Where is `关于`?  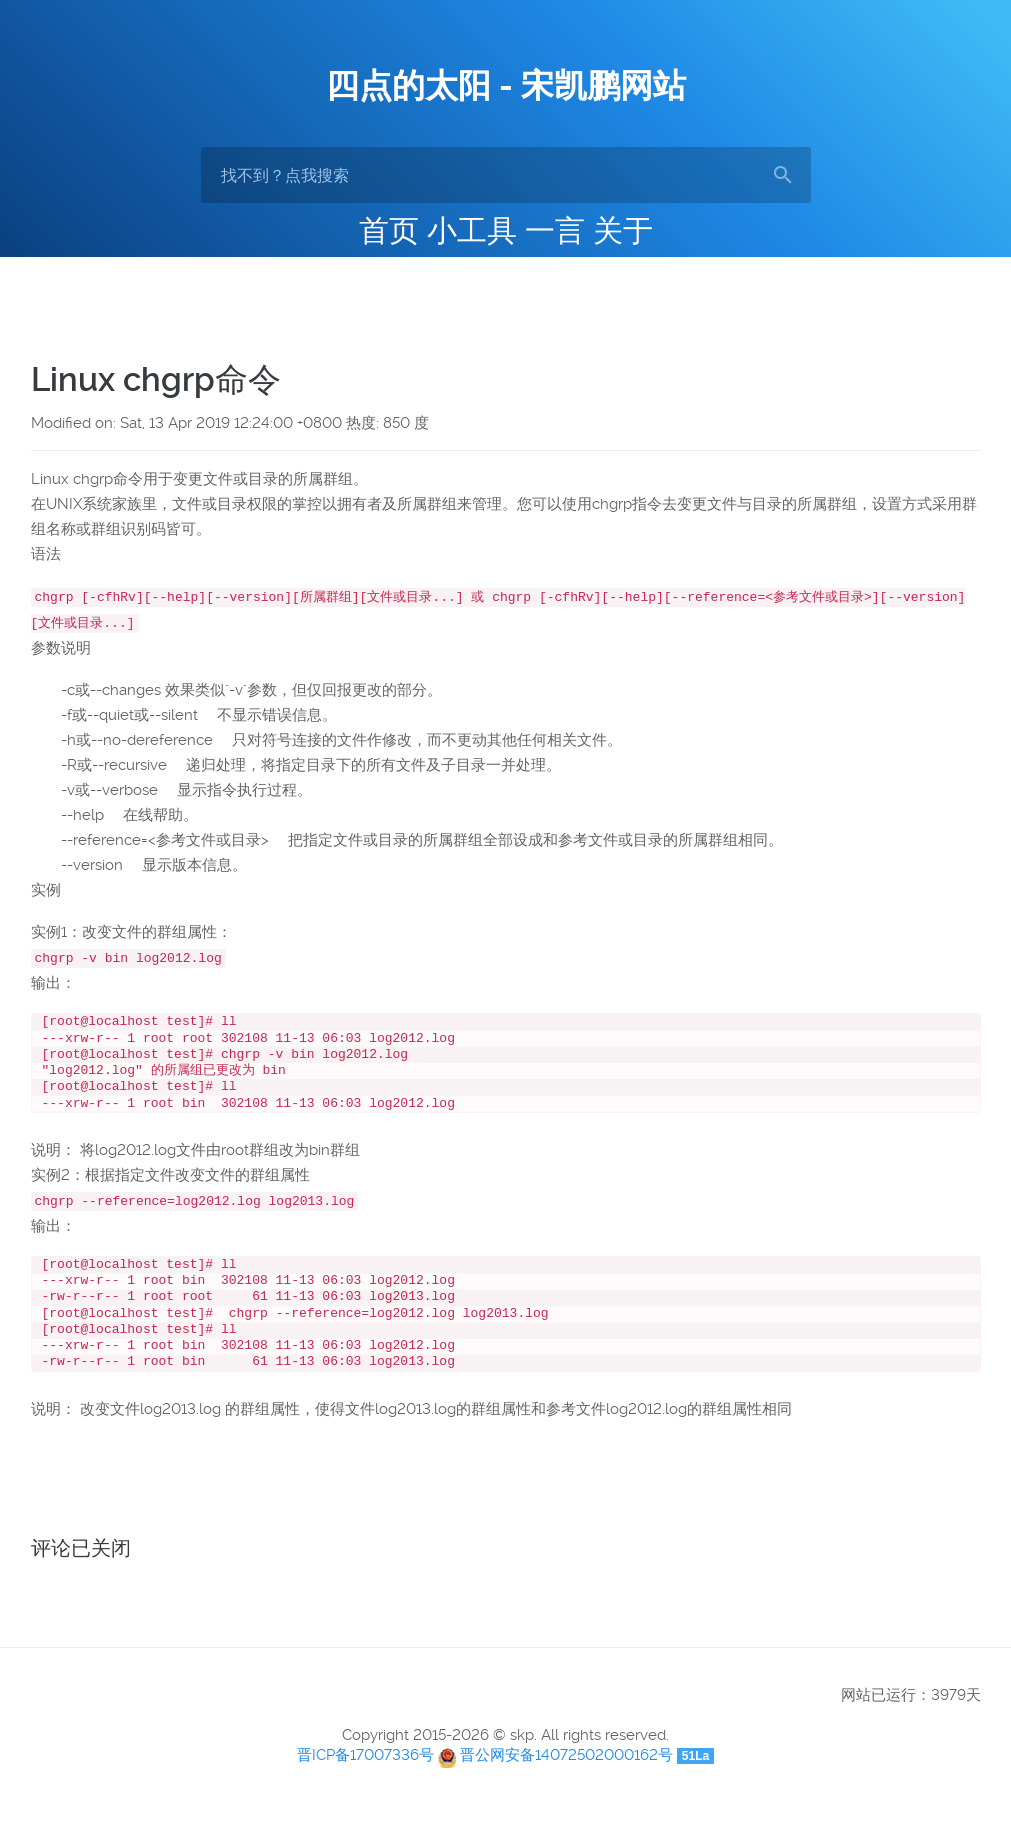 关于 is located at coordinates (623, 230).